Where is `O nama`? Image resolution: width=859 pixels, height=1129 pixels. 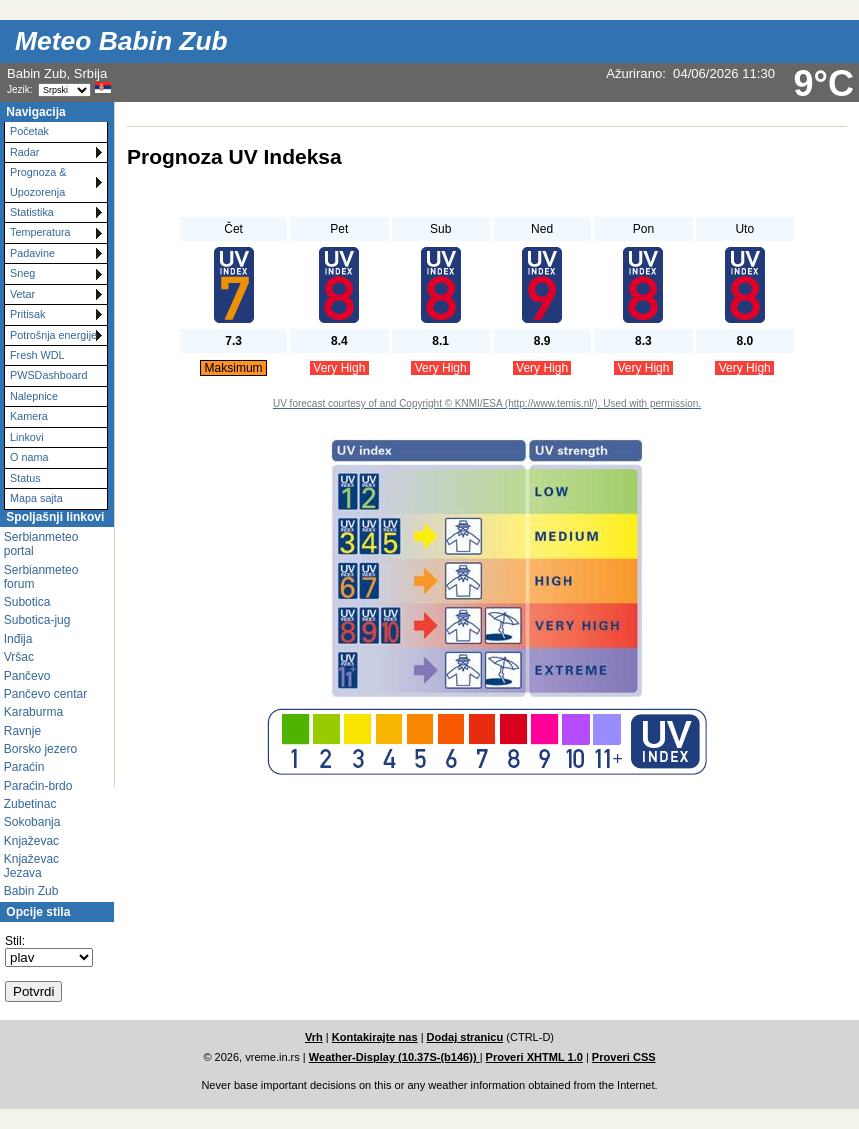 O nama is located at coordinates (29, 457).